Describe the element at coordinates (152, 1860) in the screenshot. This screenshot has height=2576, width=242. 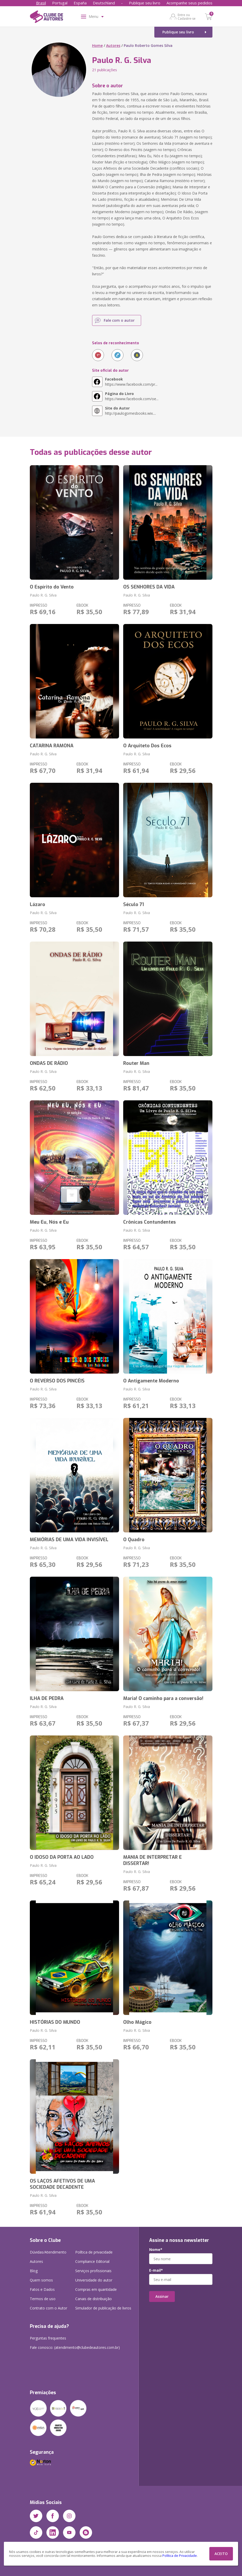
I see `MANIA DE INTERPRETAR E DISSERTAR!` at that location.